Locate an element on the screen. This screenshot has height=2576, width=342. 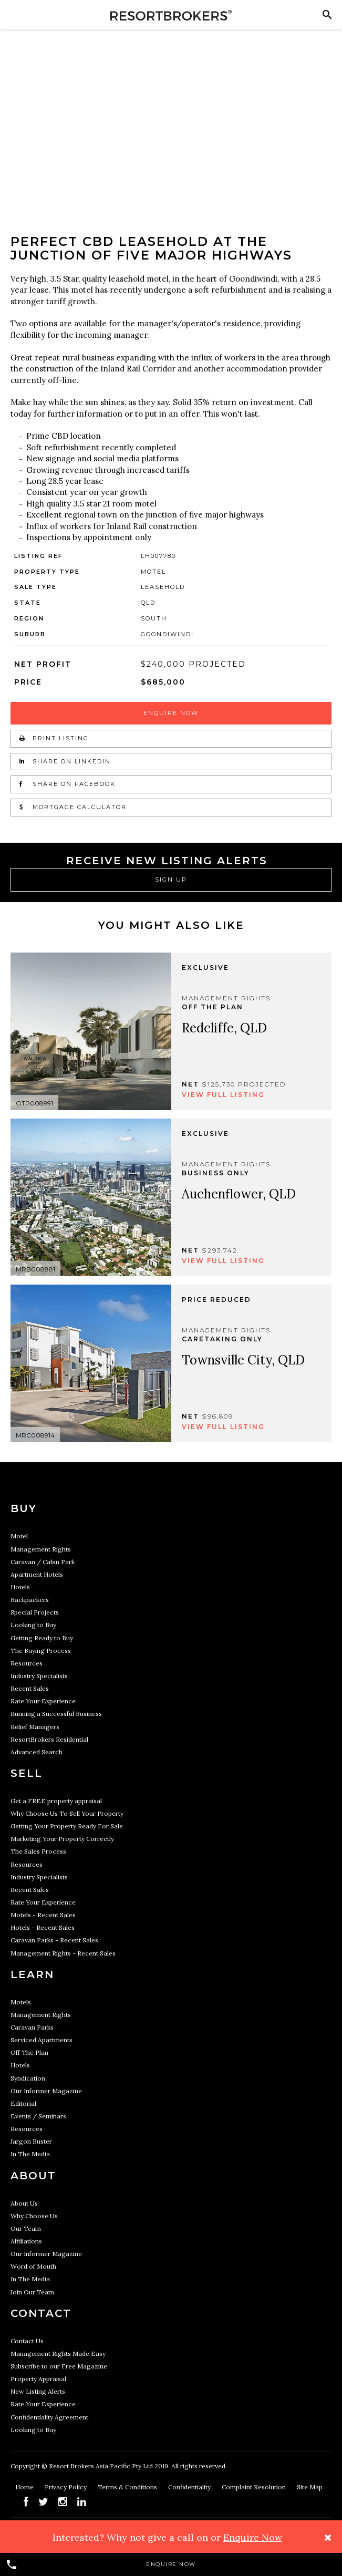
Getting Your Property Ready For Sale is located at coordinates (67, 1826).